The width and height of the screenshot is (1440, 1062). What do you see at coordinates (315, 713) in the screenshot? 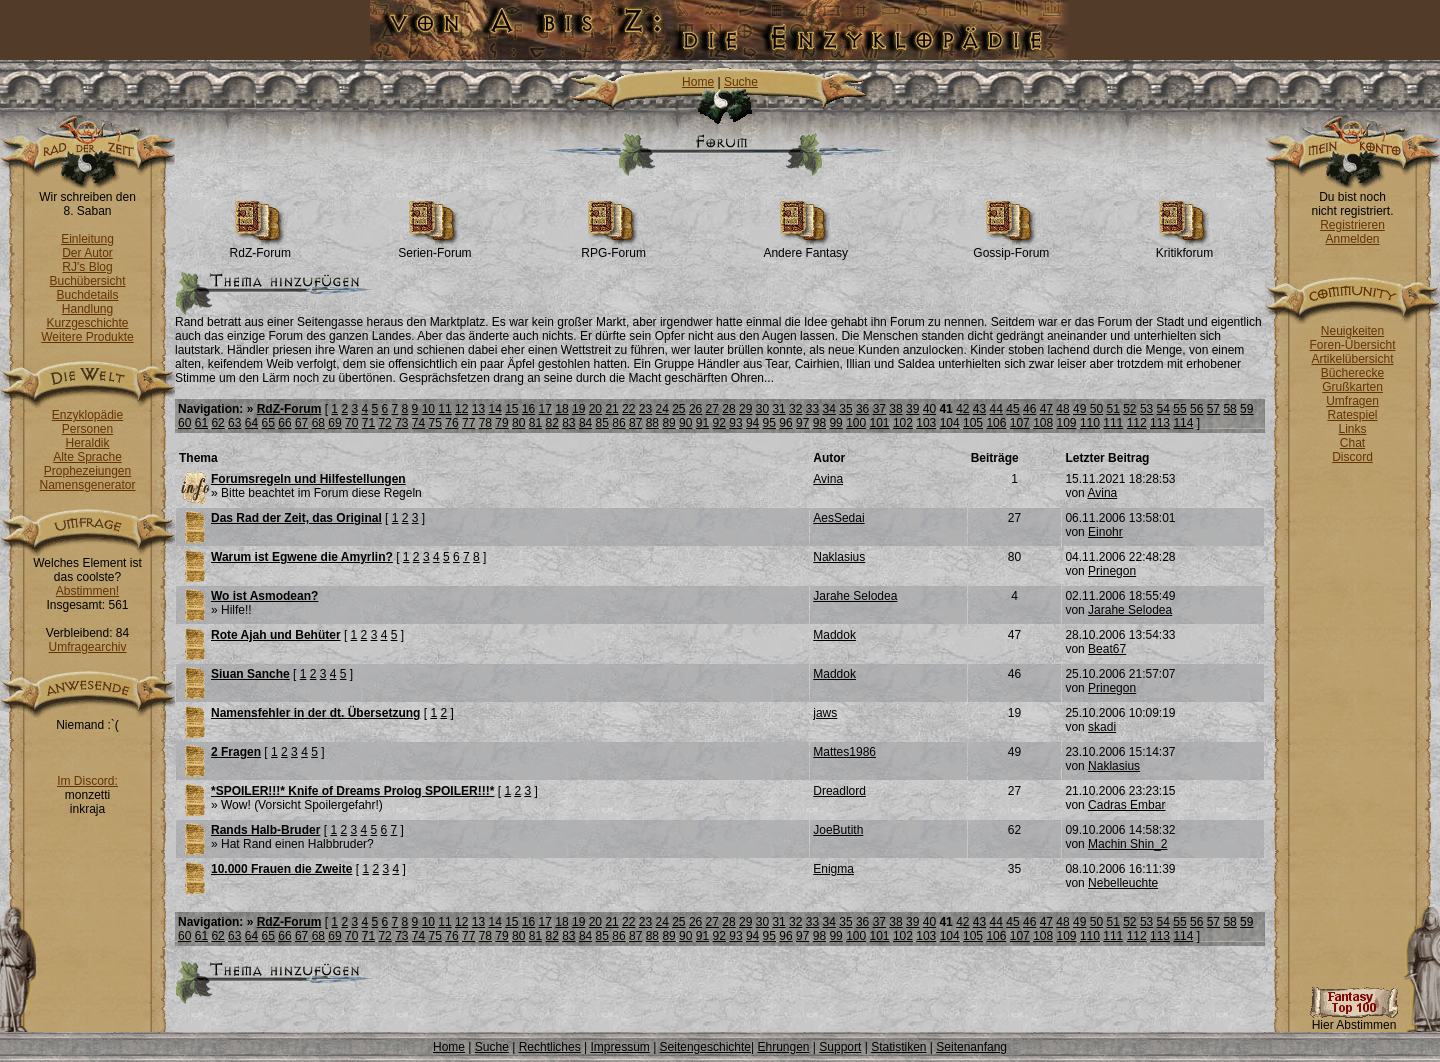
I see `Namensfehler in der dt. Übersetzung` at bounding box center [315, 713].